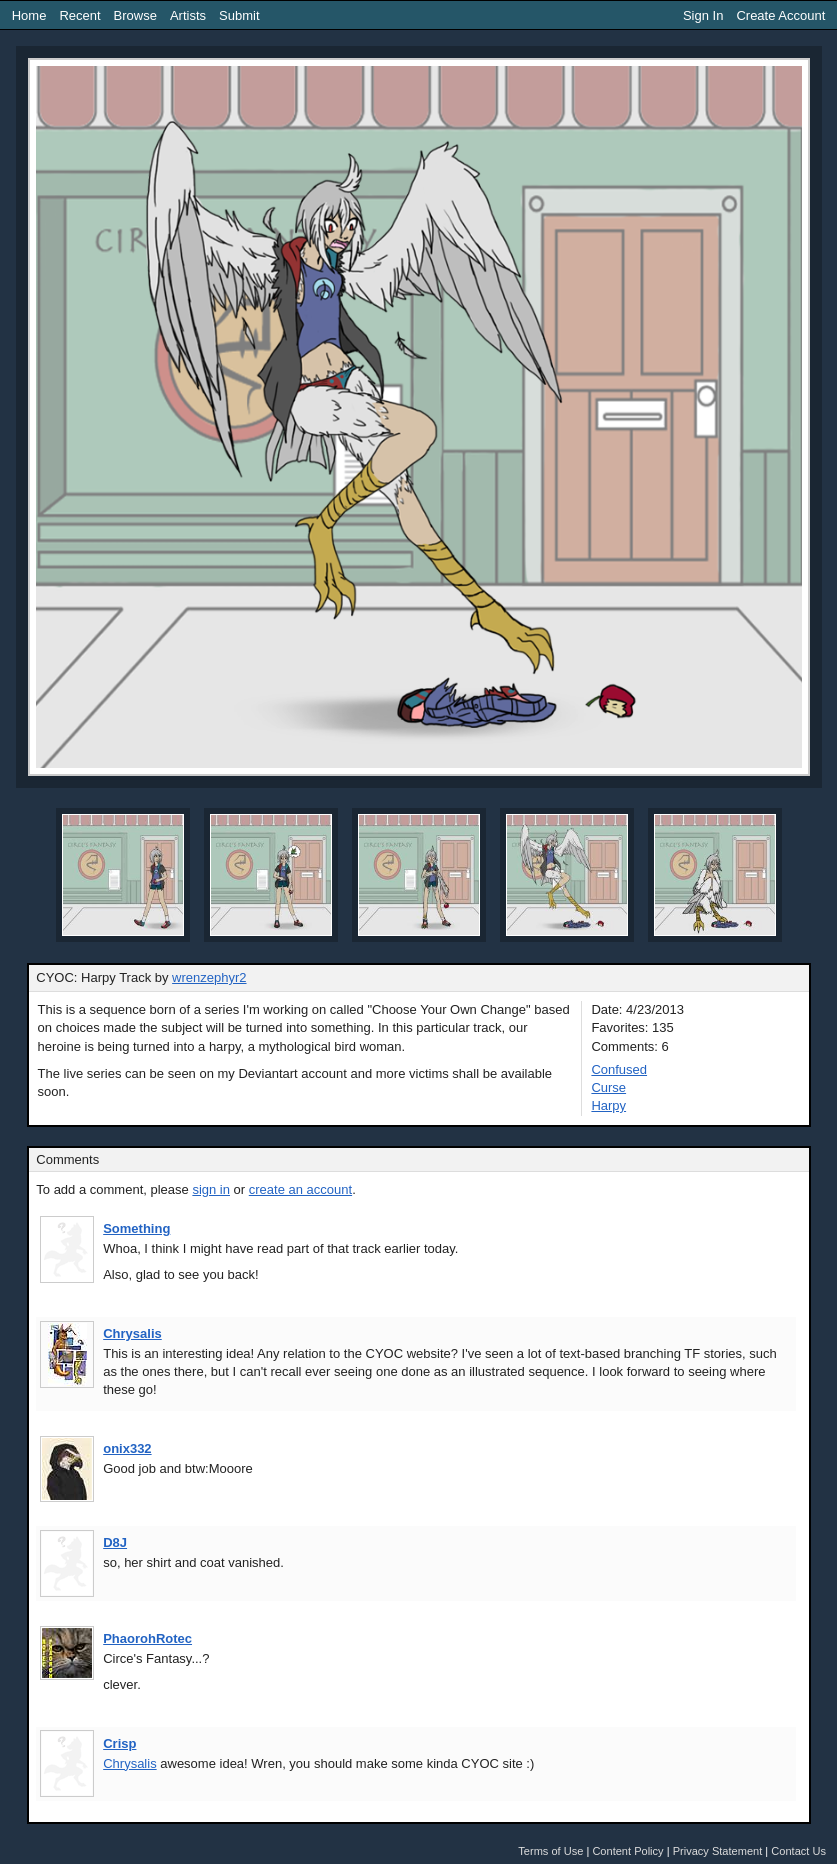 This screenshot has width=837, height=1864. I want to click on Recent, so click(79, 15).